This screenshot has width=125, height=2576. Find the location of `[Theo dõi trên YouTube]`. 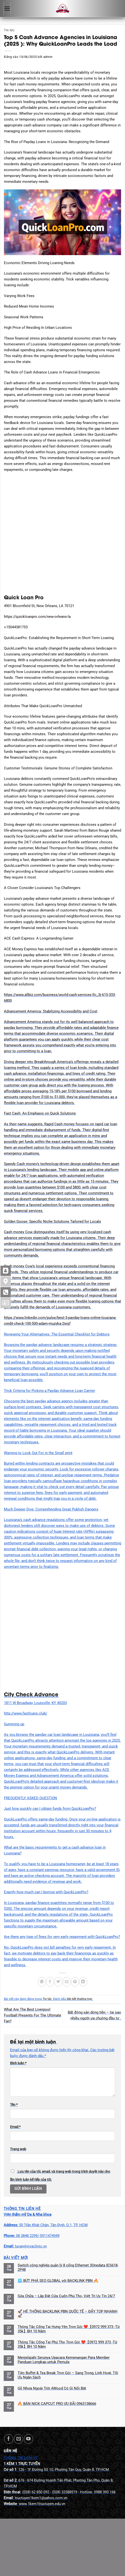

[Theo dõi trên YouTube] is located at coordinates (28, 2439).